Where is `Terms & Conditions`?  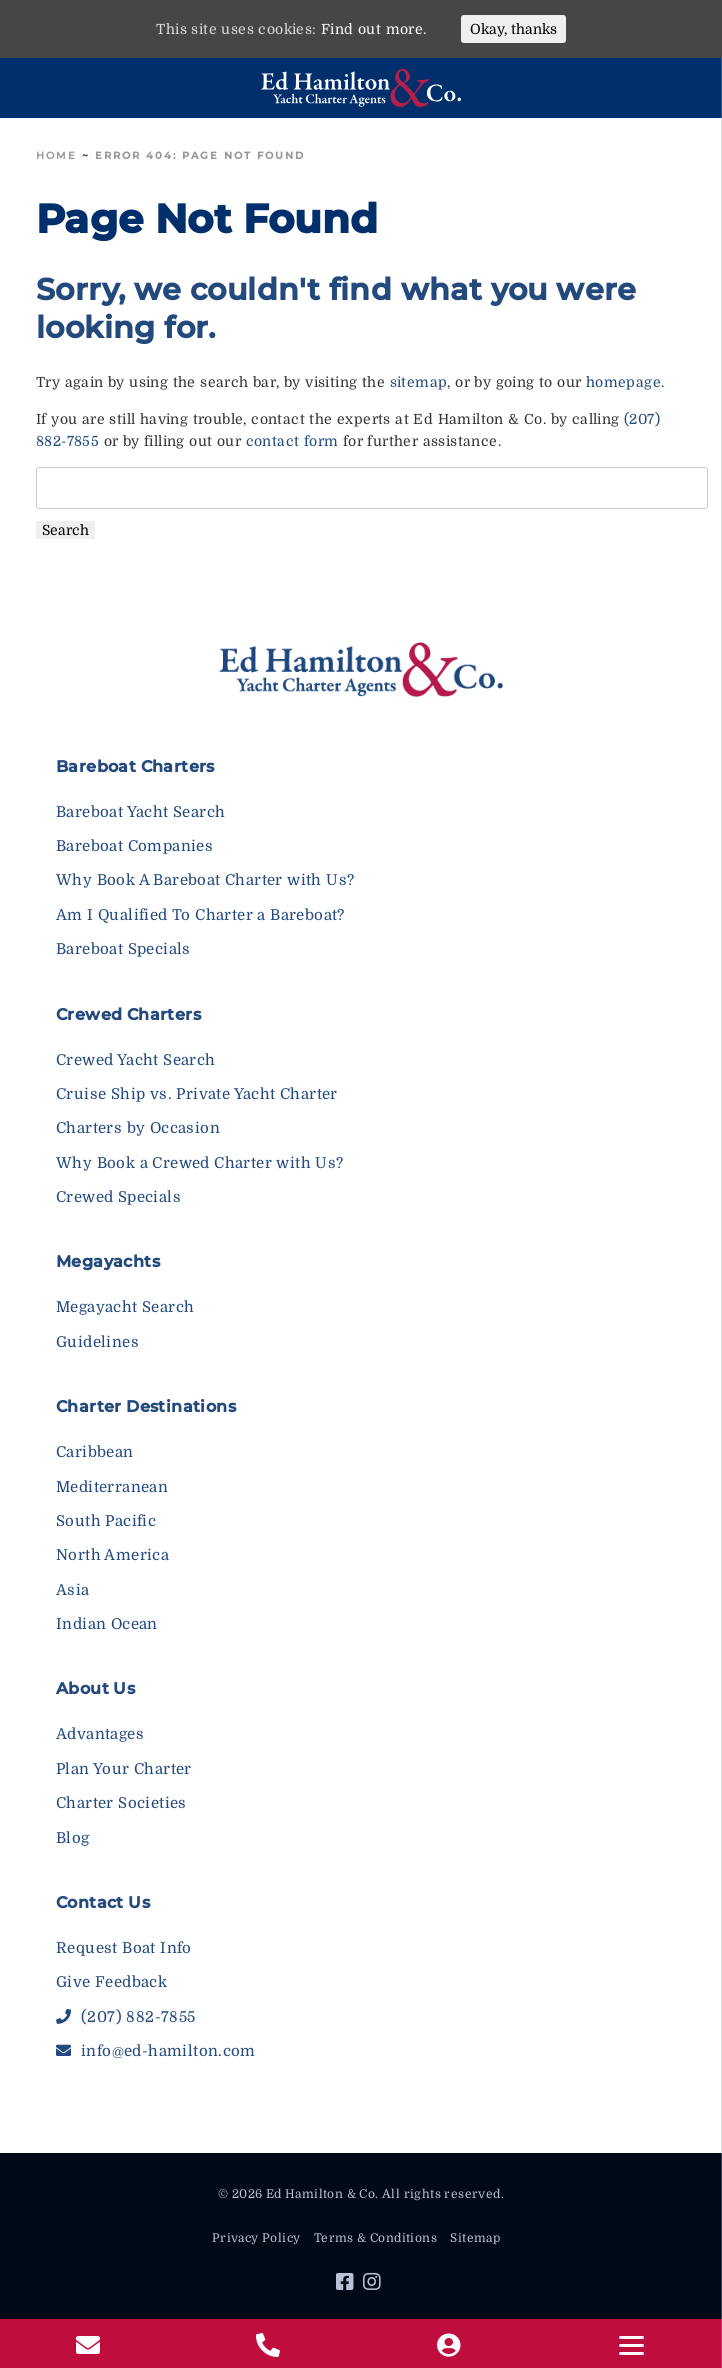
Terms & Conditions is located at coordinates (375, 2238).